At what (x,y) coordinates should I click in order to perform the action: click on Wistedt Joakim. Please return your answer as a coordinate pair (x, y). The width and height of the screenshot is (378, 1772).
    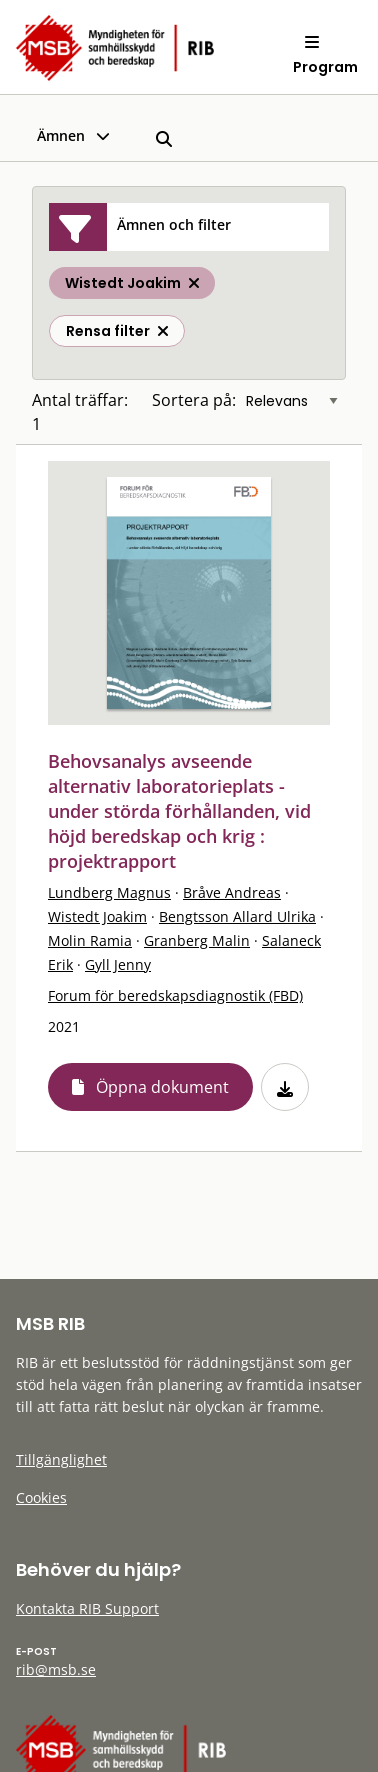
    Looking at the image, I should click on (97, 916).